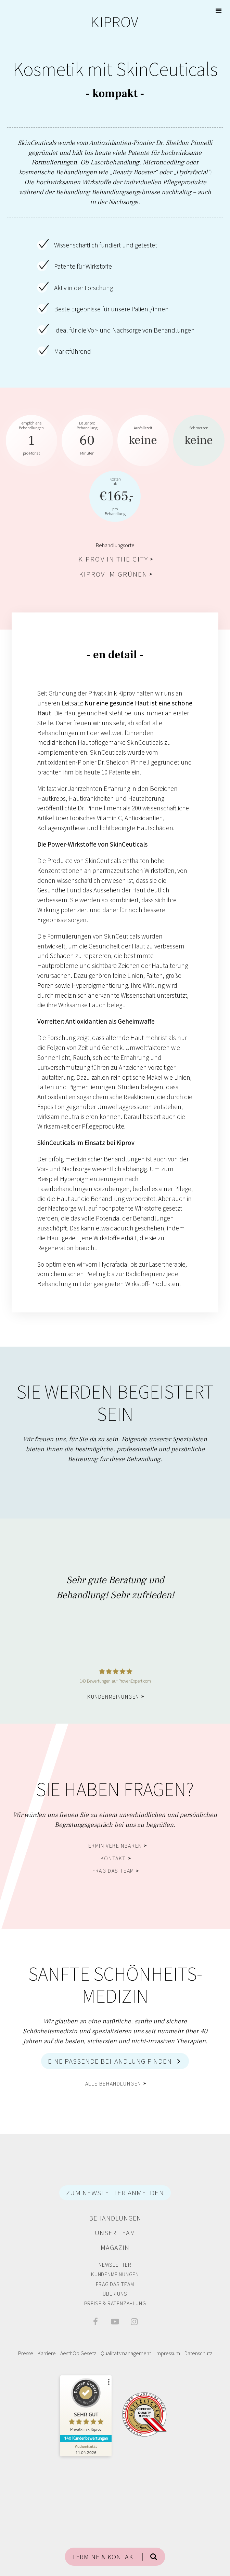 This screenshot has width=230, height=2576. Describe the element at coordinates (198, 2353) in the screenshot. I see `Datenschutz` at that location.